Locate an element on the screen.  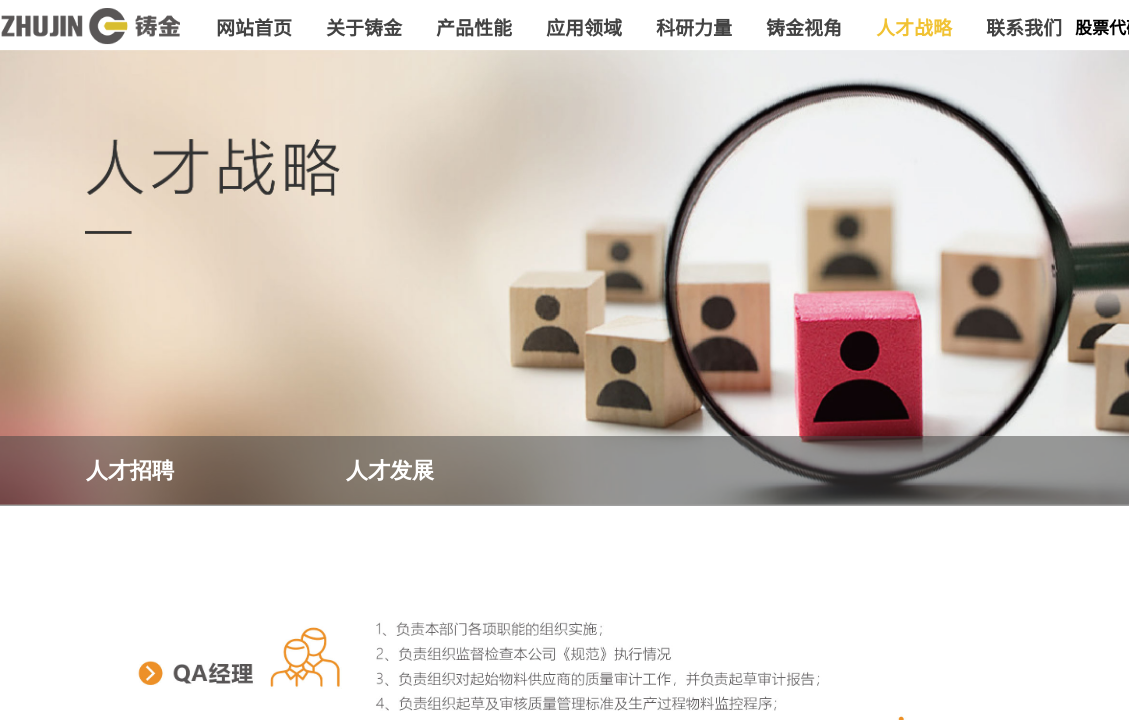
应用领域 is located at coordinates (584, 26).